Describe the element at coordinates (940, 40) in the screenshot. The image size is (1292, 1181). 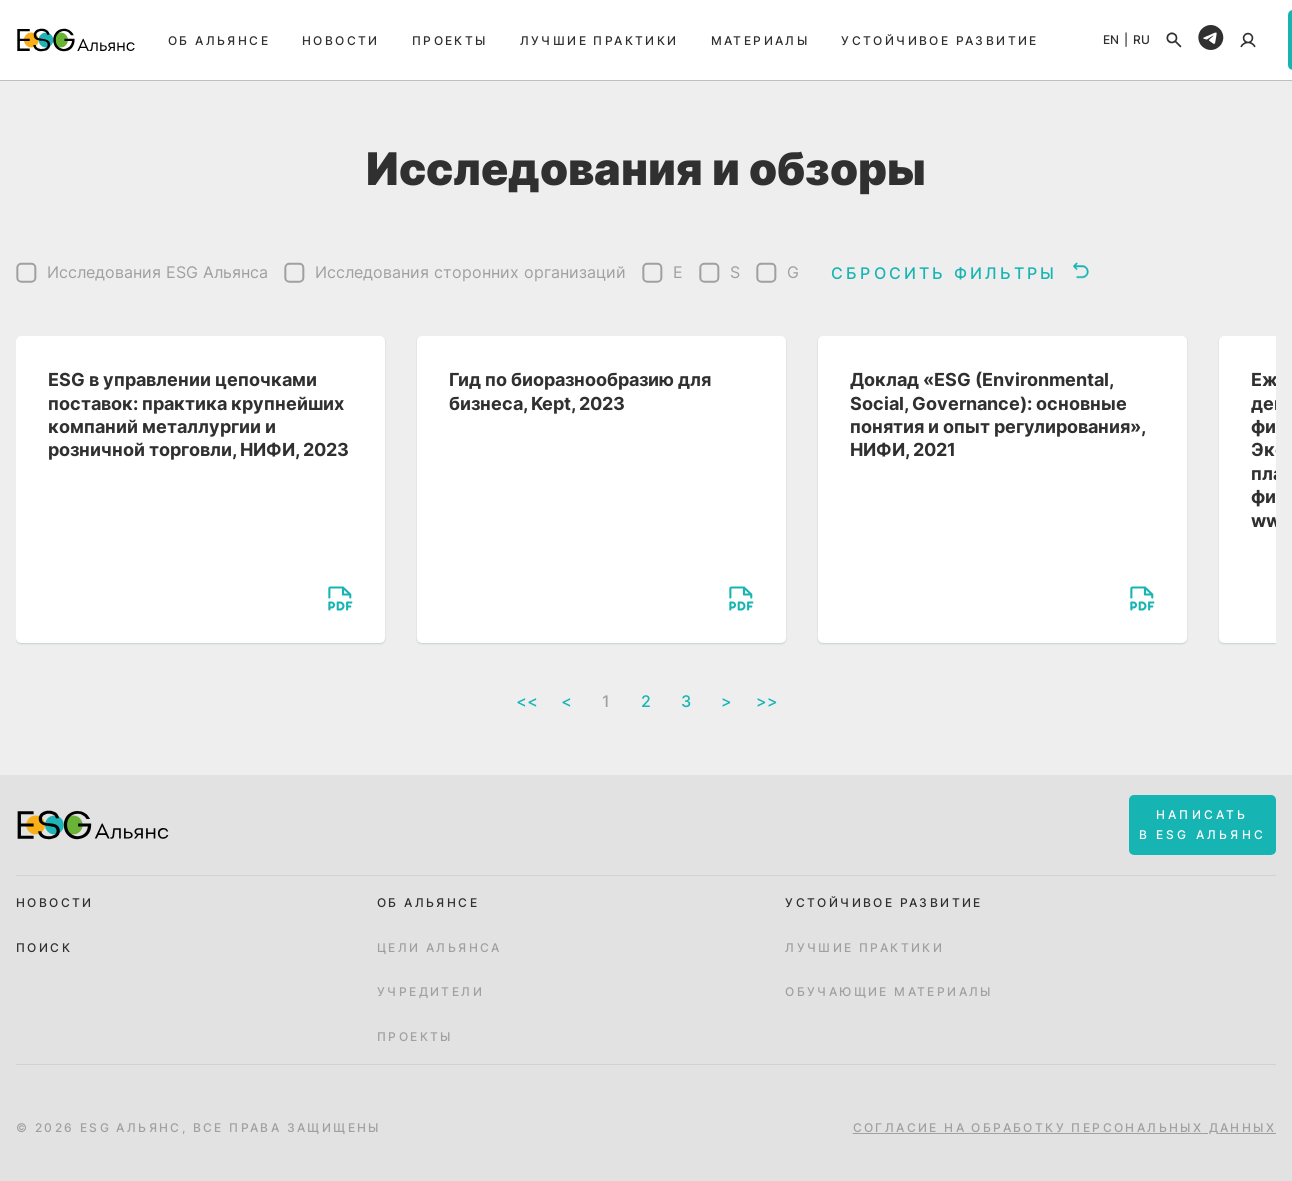
I see `Устойчивое развитие` at that location.